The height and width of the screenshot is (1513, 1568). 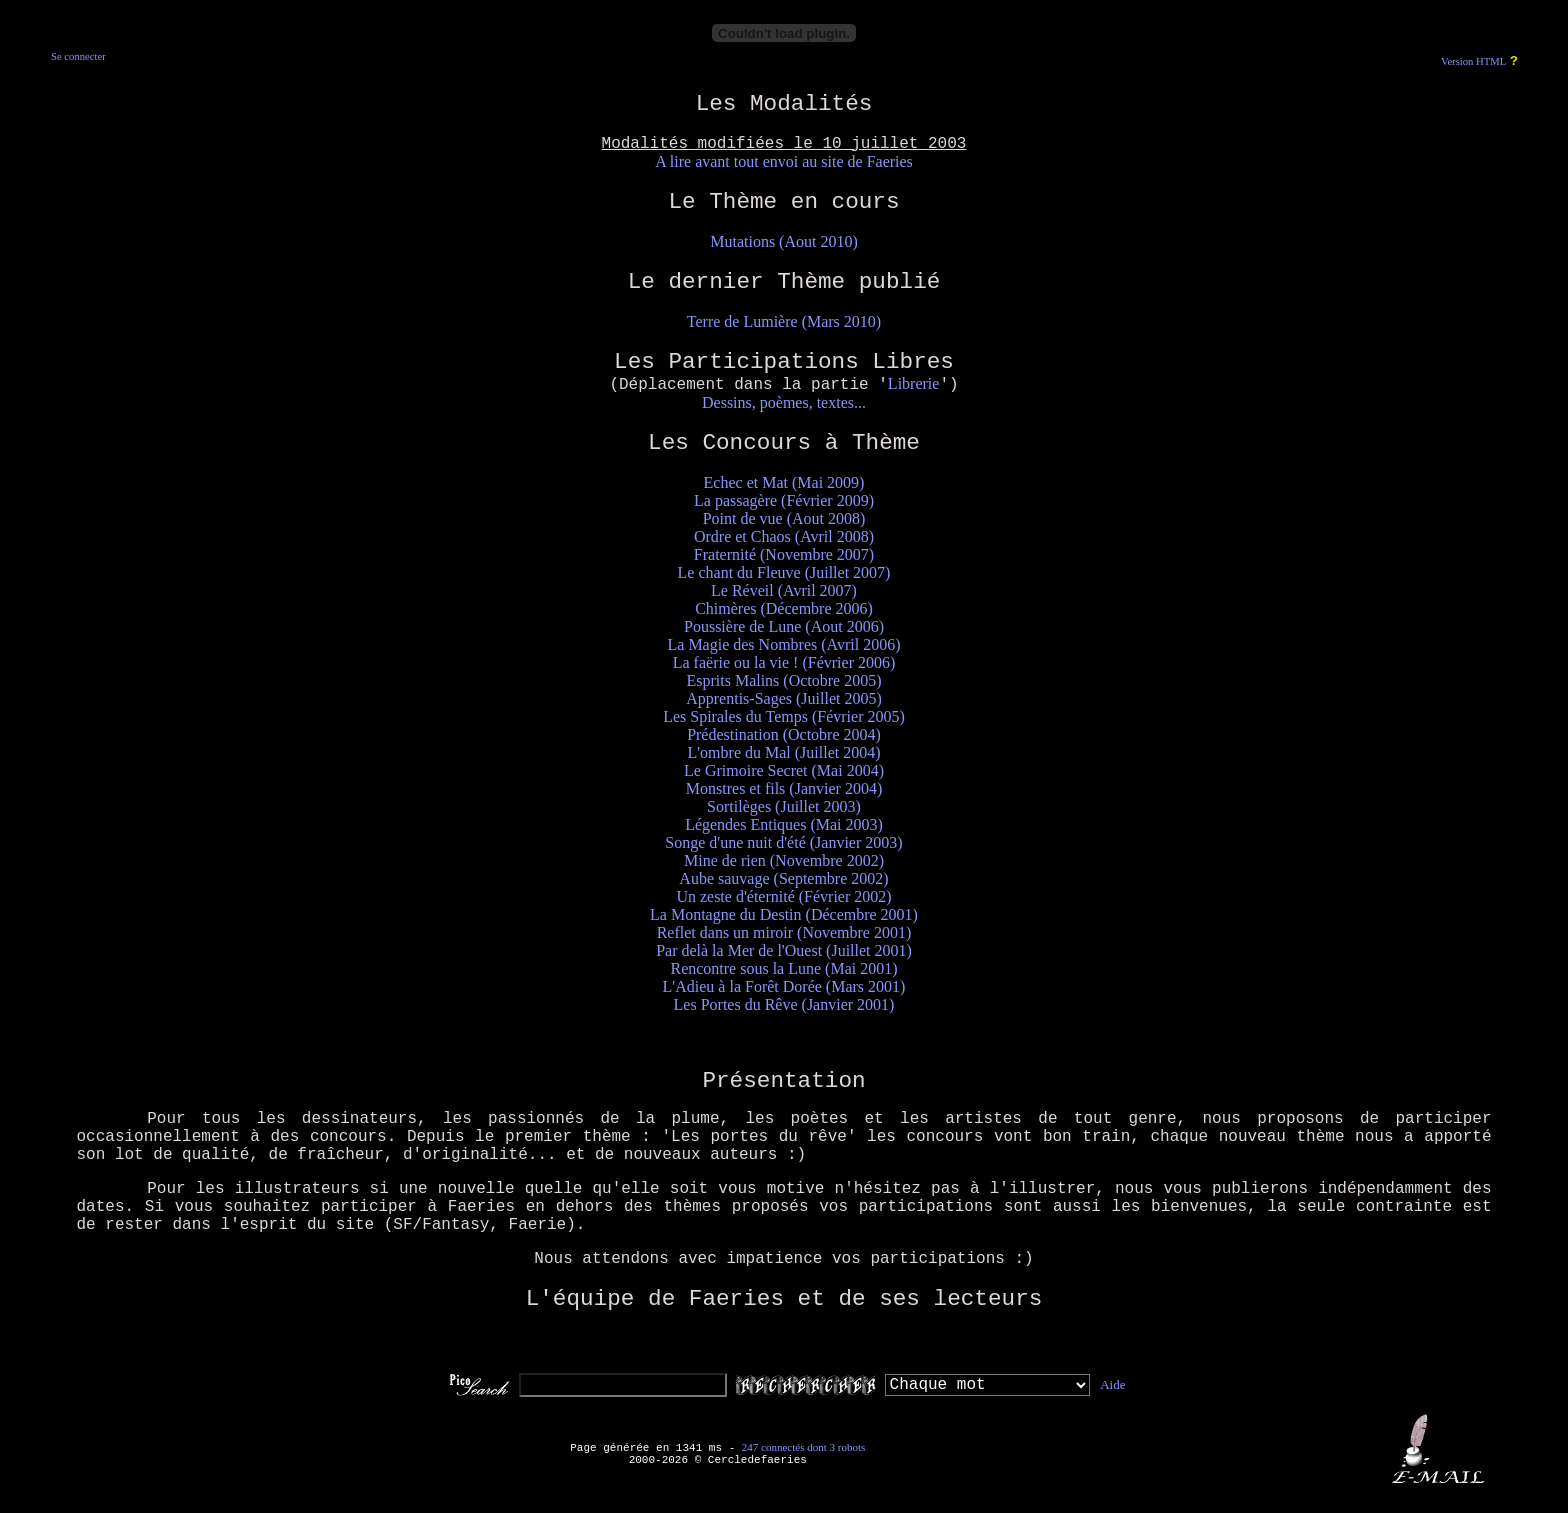 What do you see at coordinates (784, 241) in the screenshot?
I see `Mutations (Aout 2010)` at bounding box center [784, 241].